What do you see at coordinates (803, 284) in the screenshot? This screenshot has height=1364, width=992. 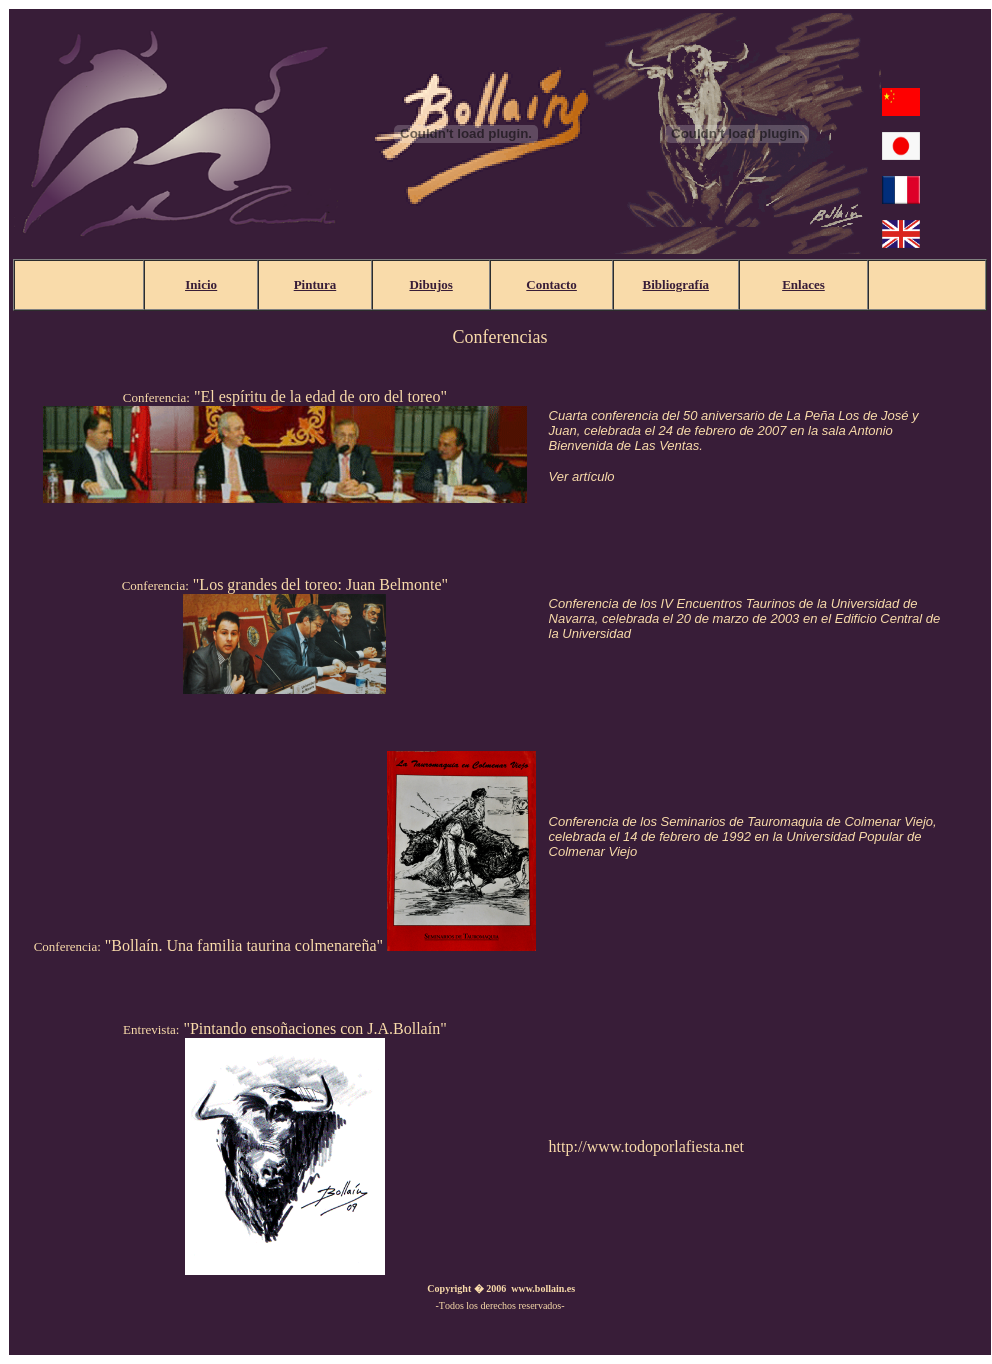 I see `Enlaces` at bounding box center [803, 284].